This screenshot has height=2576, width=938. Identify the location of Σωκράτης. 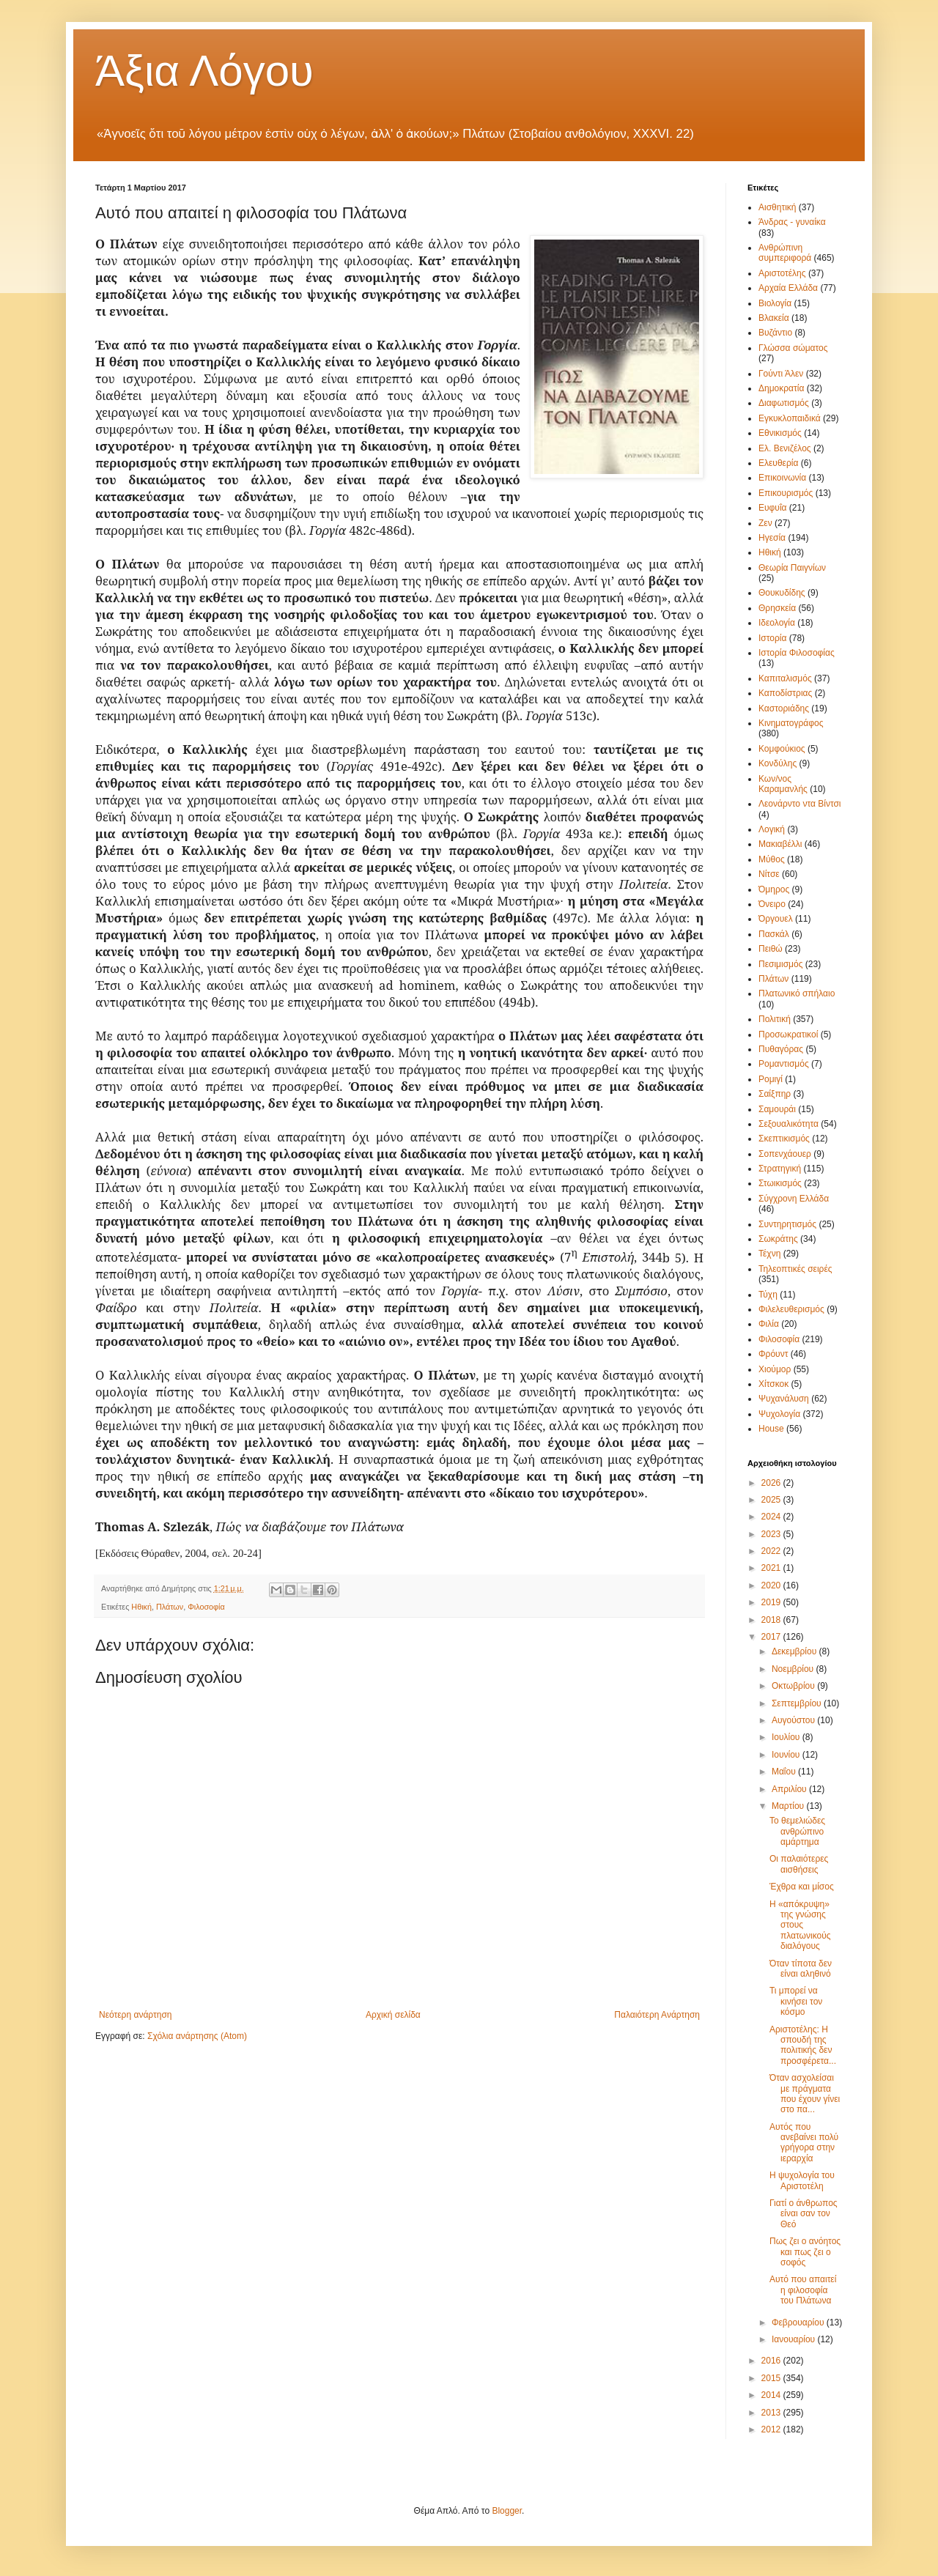
(778, 1239).